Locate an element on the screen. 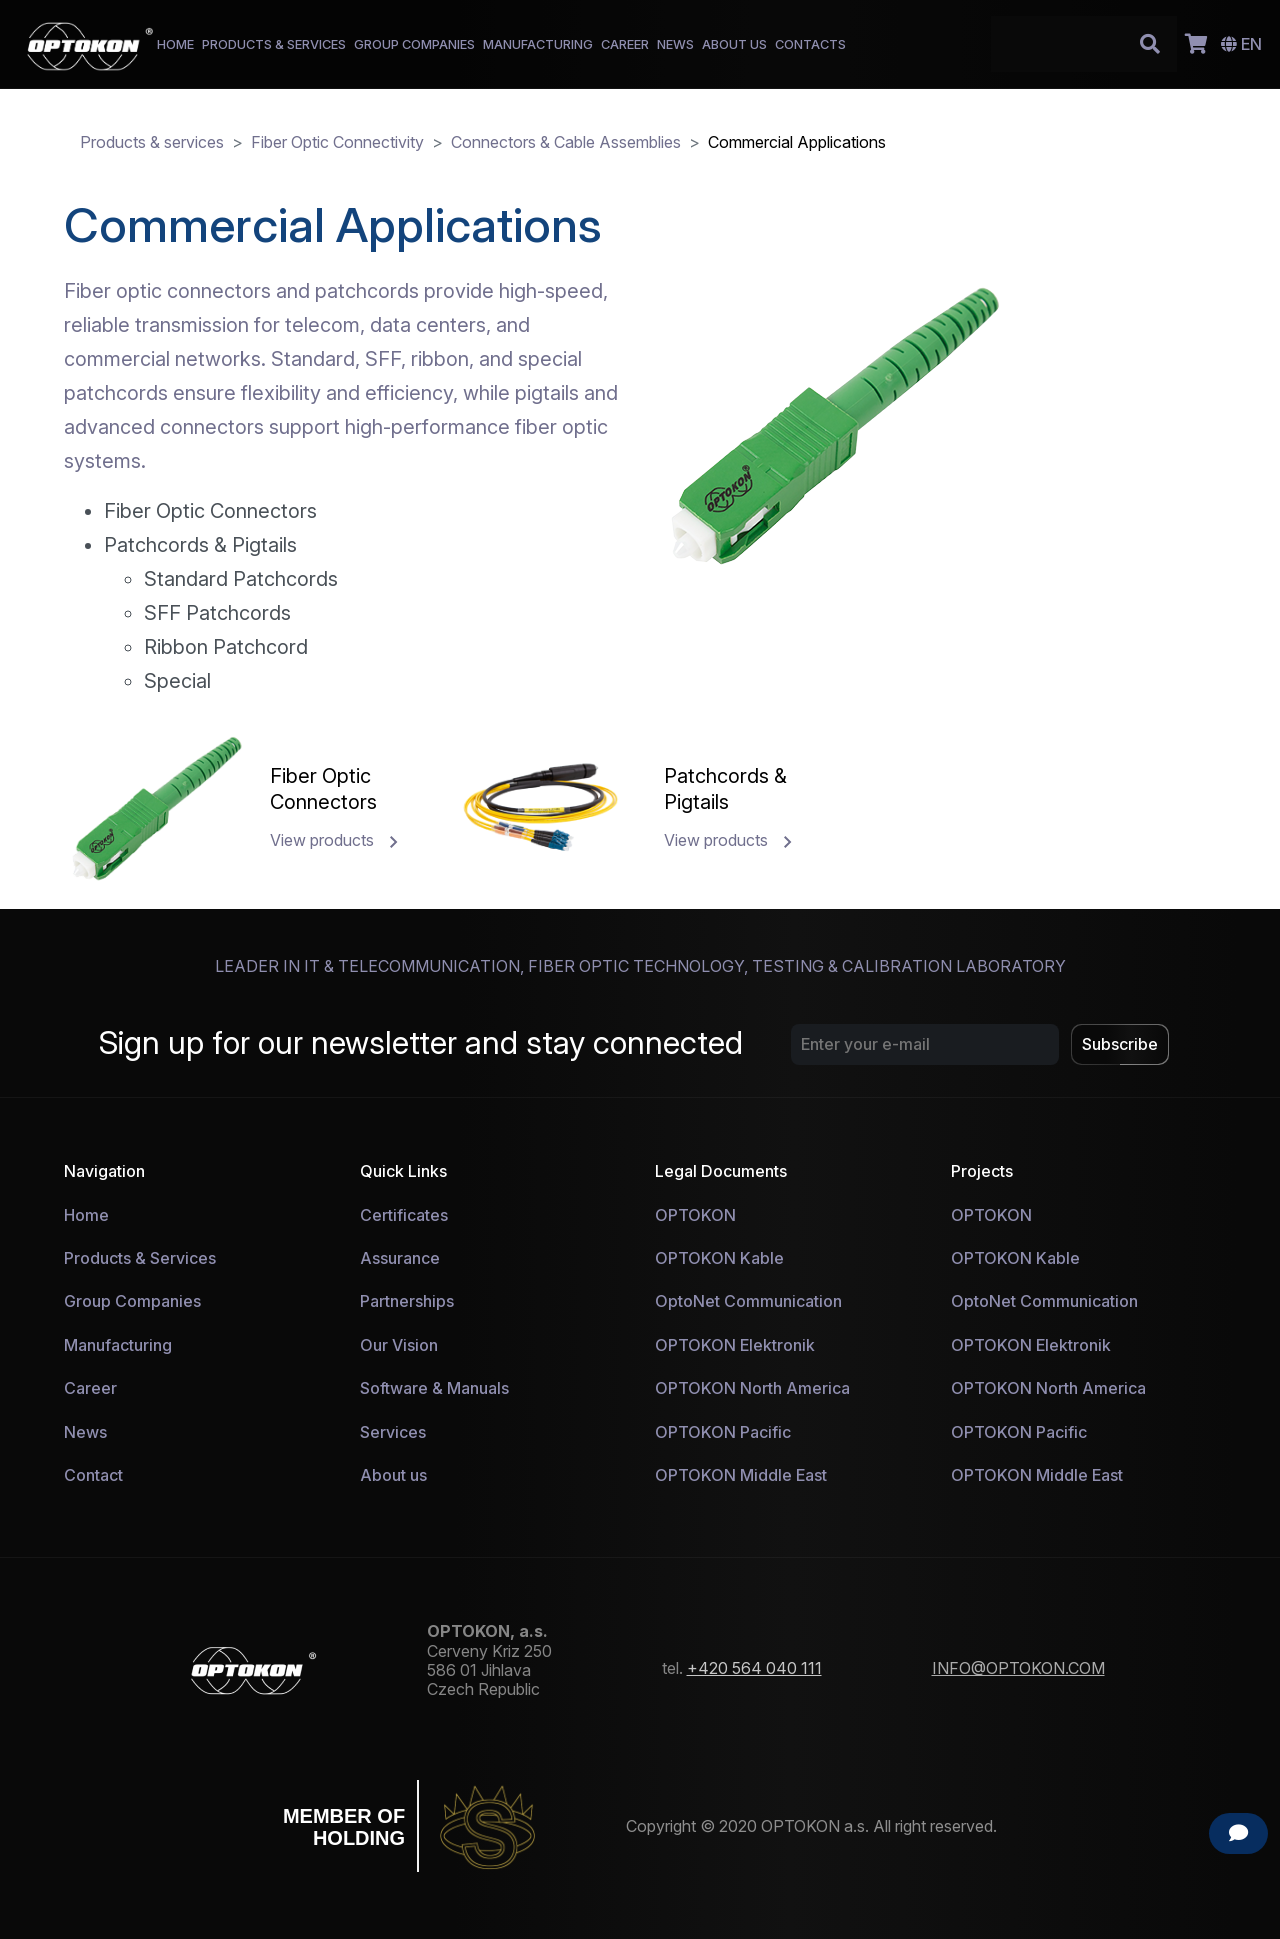  Services is located at coordinates (393, 1432).